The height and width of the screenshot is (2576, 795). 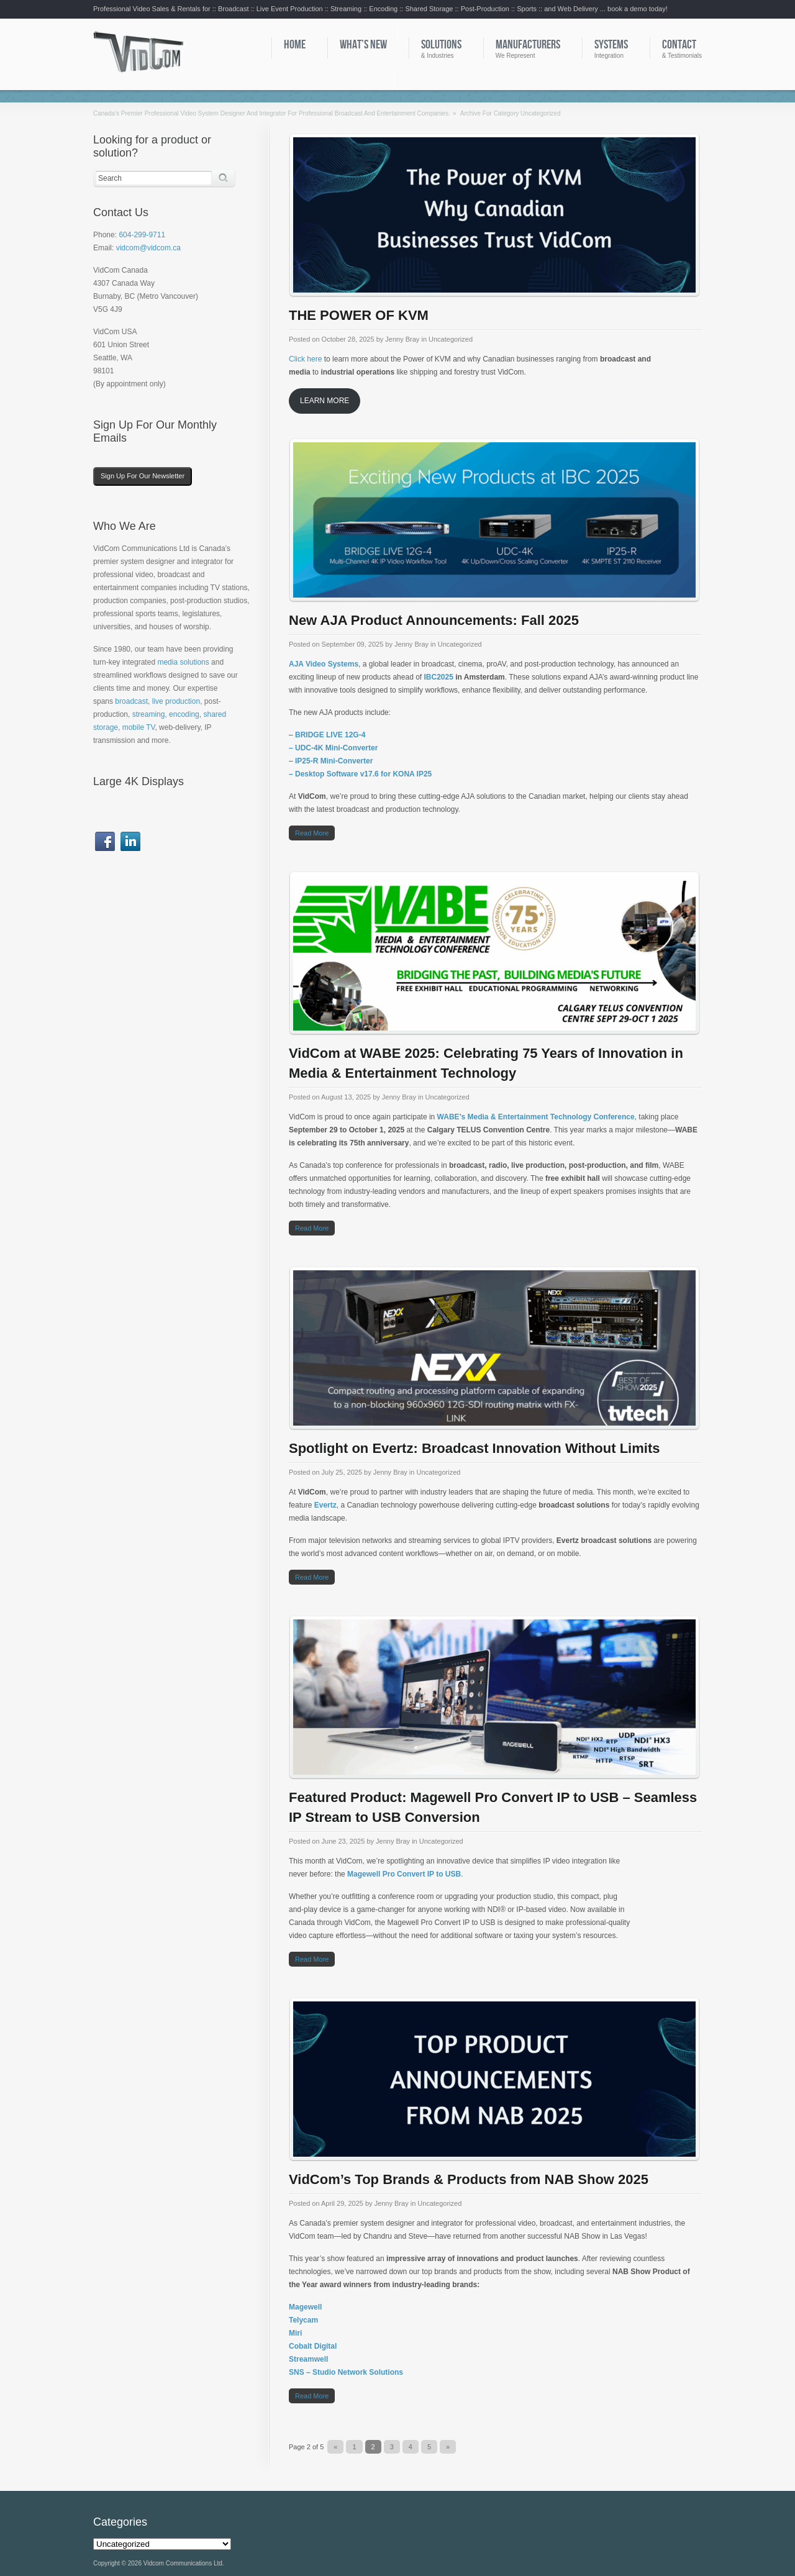 I want to click on Solutions, so click(x=441, y=44).